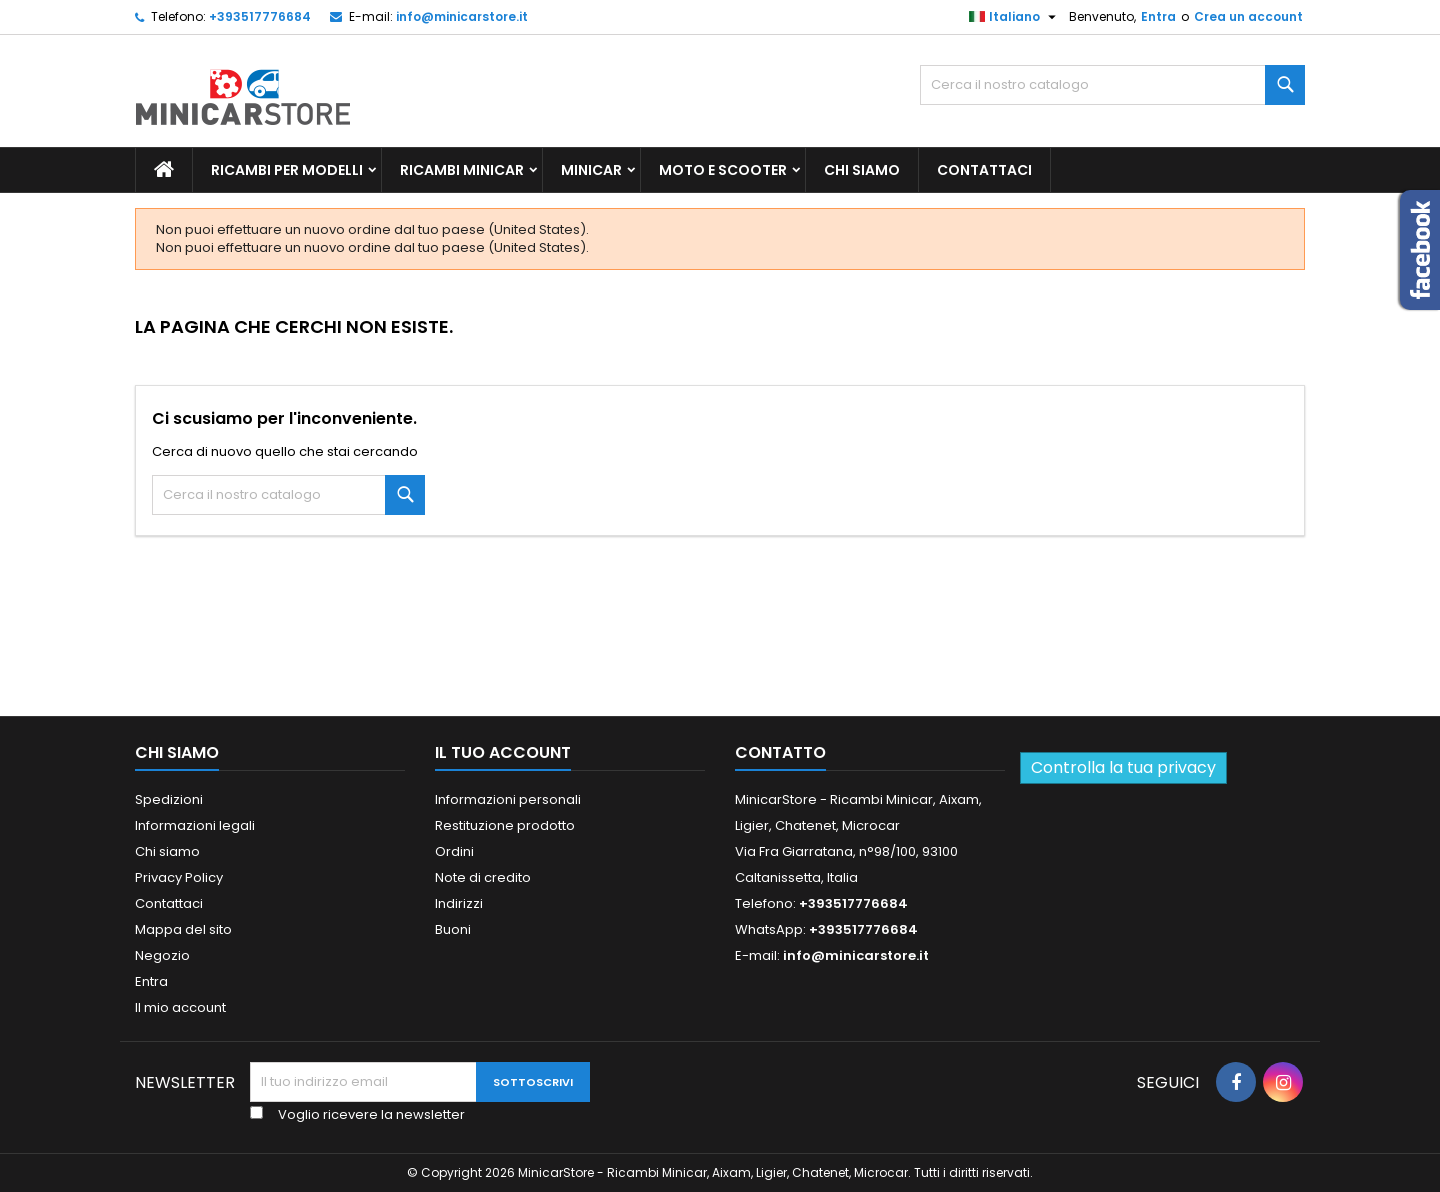 The height and width of the screenshot is (1192, 1440). Describe the element at coordinates (1158, 16) in the screenshot. I see `Entra` at that location.